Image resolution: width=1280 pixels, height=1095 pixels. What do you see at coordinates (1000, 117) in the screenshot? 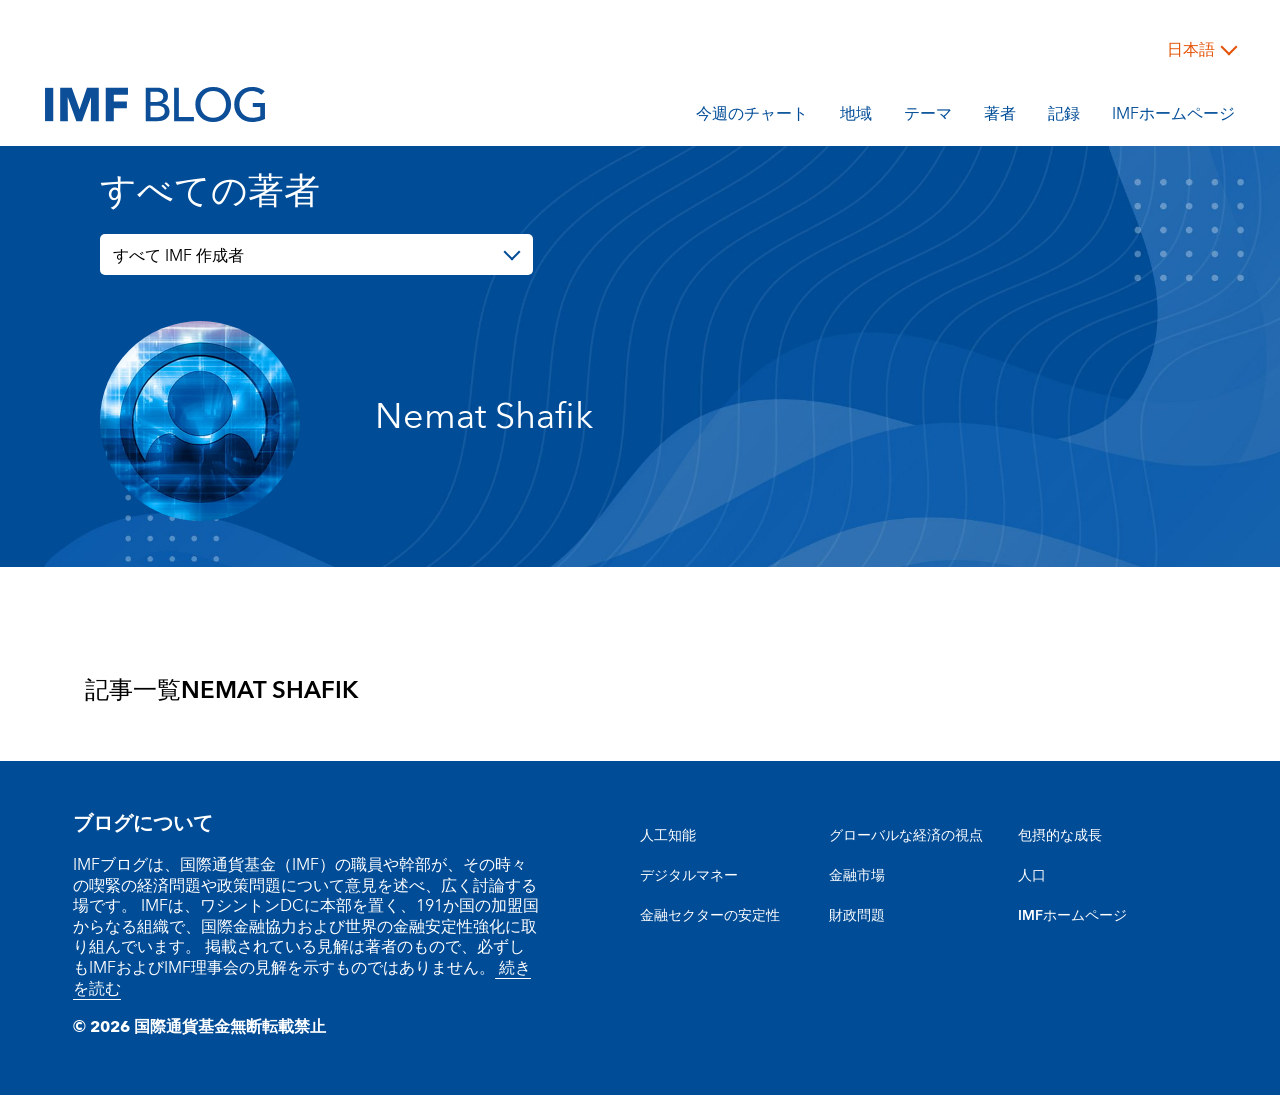
I see `著者` at bounding box center [1000, 117].